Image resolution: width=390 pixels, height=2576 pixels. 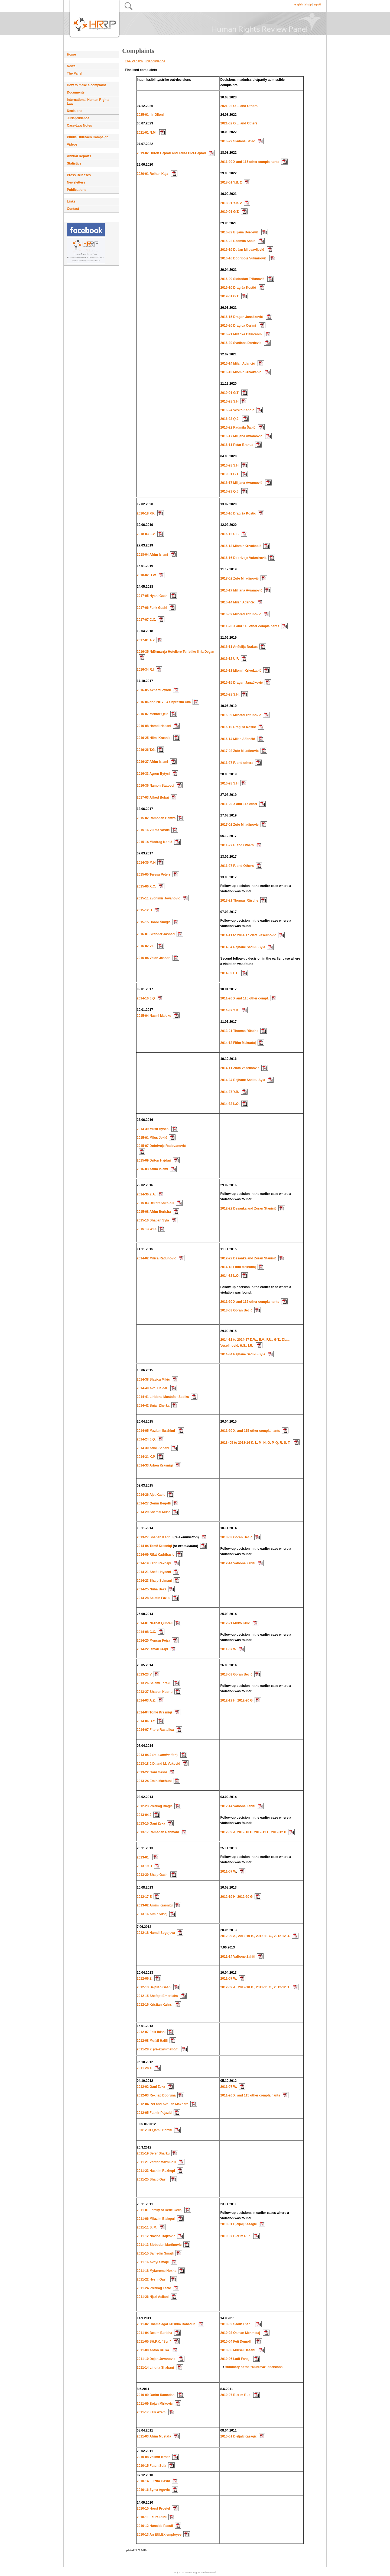 I want to click on 2014-23 Shaip Selmani, so click(x=154, y=1581).